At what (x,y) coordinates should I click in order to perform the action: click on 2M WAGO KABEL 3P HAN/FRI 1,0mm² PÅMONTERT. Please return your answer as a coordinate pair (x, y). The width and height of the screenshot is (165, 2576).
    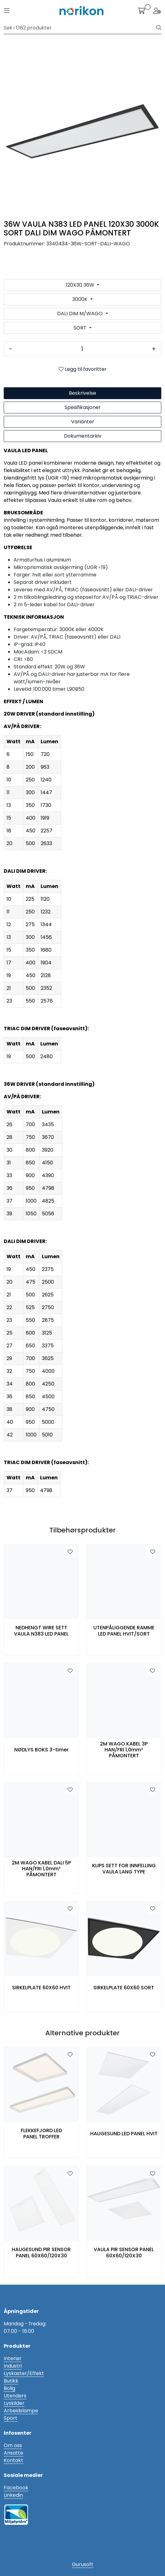
    Looking at the image, I should click on (124, 1750).